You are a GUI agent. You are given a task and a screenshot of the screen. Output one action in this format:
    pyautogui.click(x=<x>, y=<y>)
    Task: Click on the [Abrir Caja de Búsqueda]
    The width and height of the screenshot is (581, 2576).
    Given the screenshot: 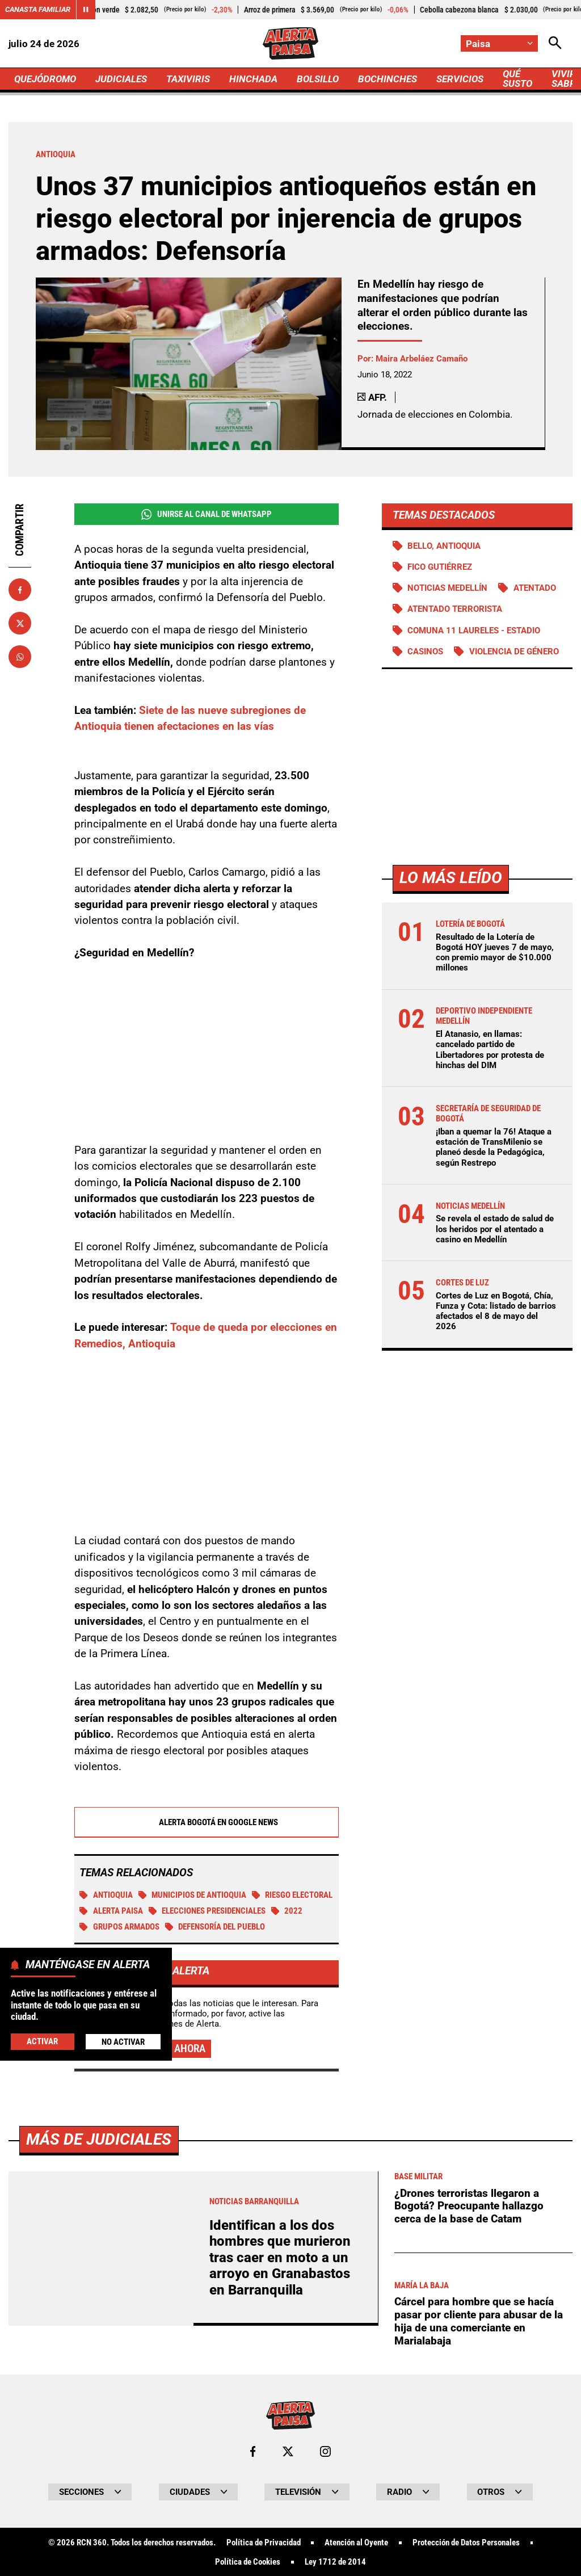 What is the action you would take?
    pyautogui.click(x=555, y=43)
    